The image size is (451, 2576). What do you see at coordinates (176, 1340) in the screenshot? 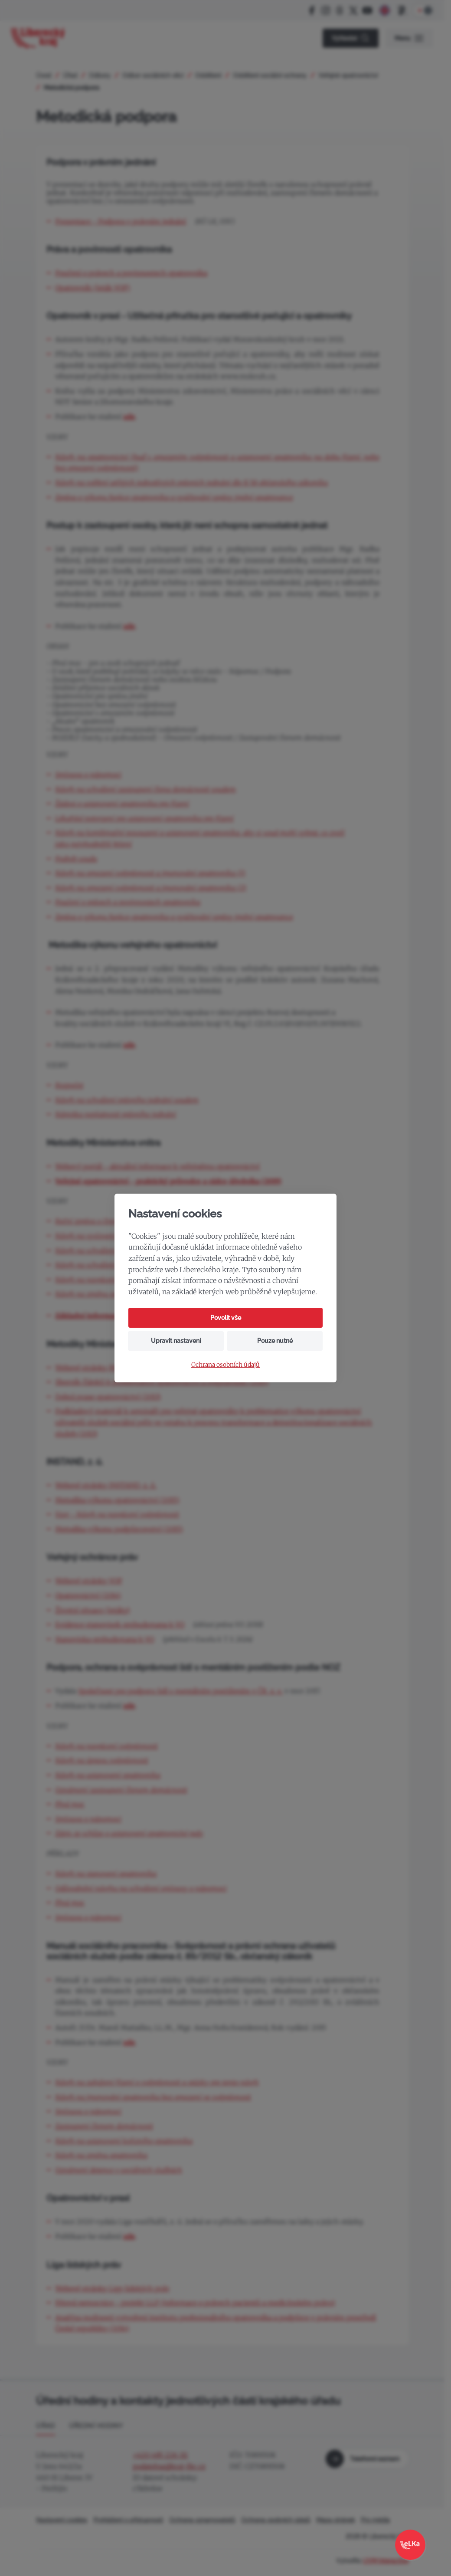
I see `Upravit nastavení` at bounding box center [176, 1340].